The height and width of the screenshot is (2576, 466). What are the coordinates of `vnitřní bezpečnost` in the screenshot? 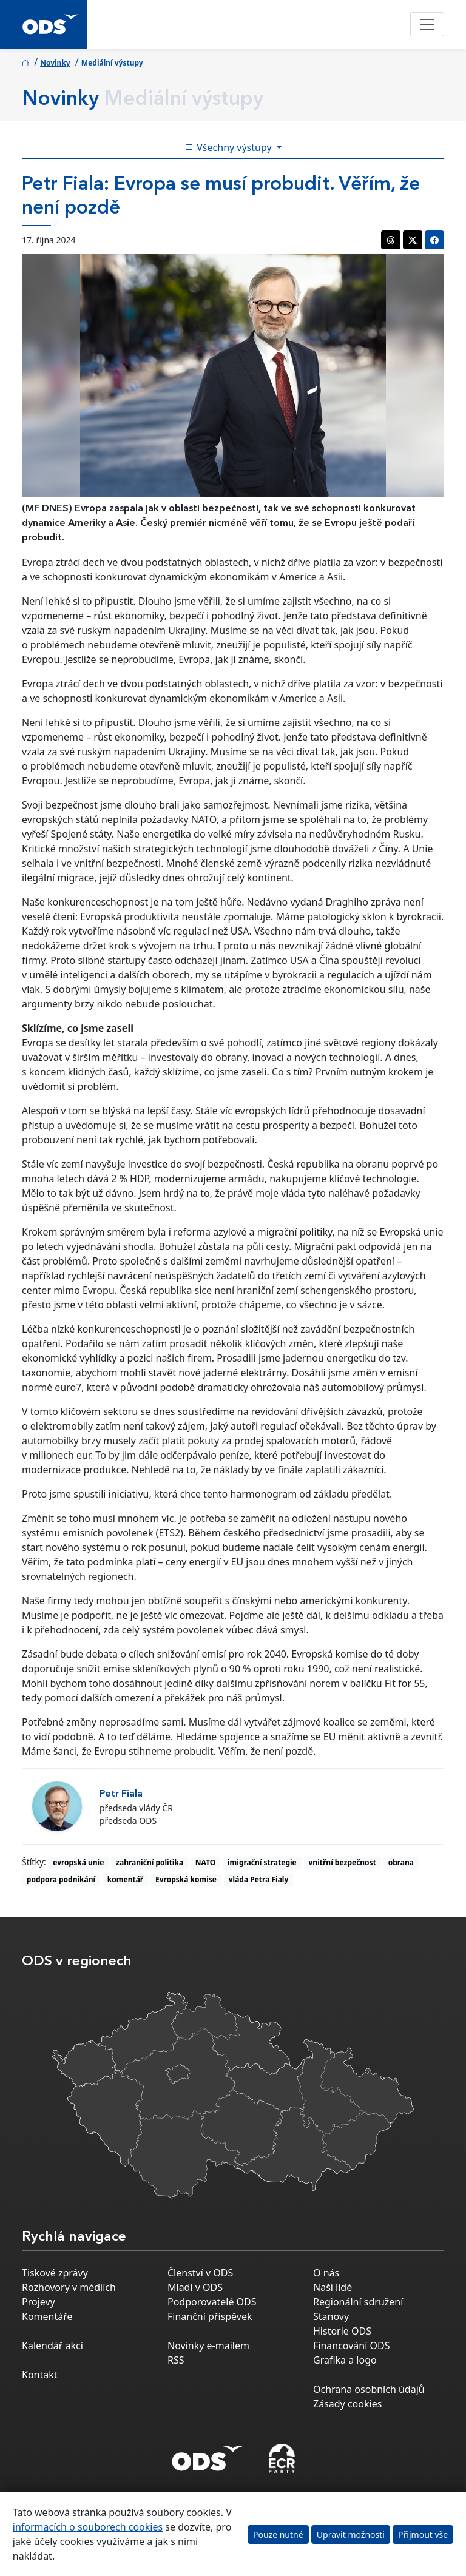 It's located at (342, 1862).